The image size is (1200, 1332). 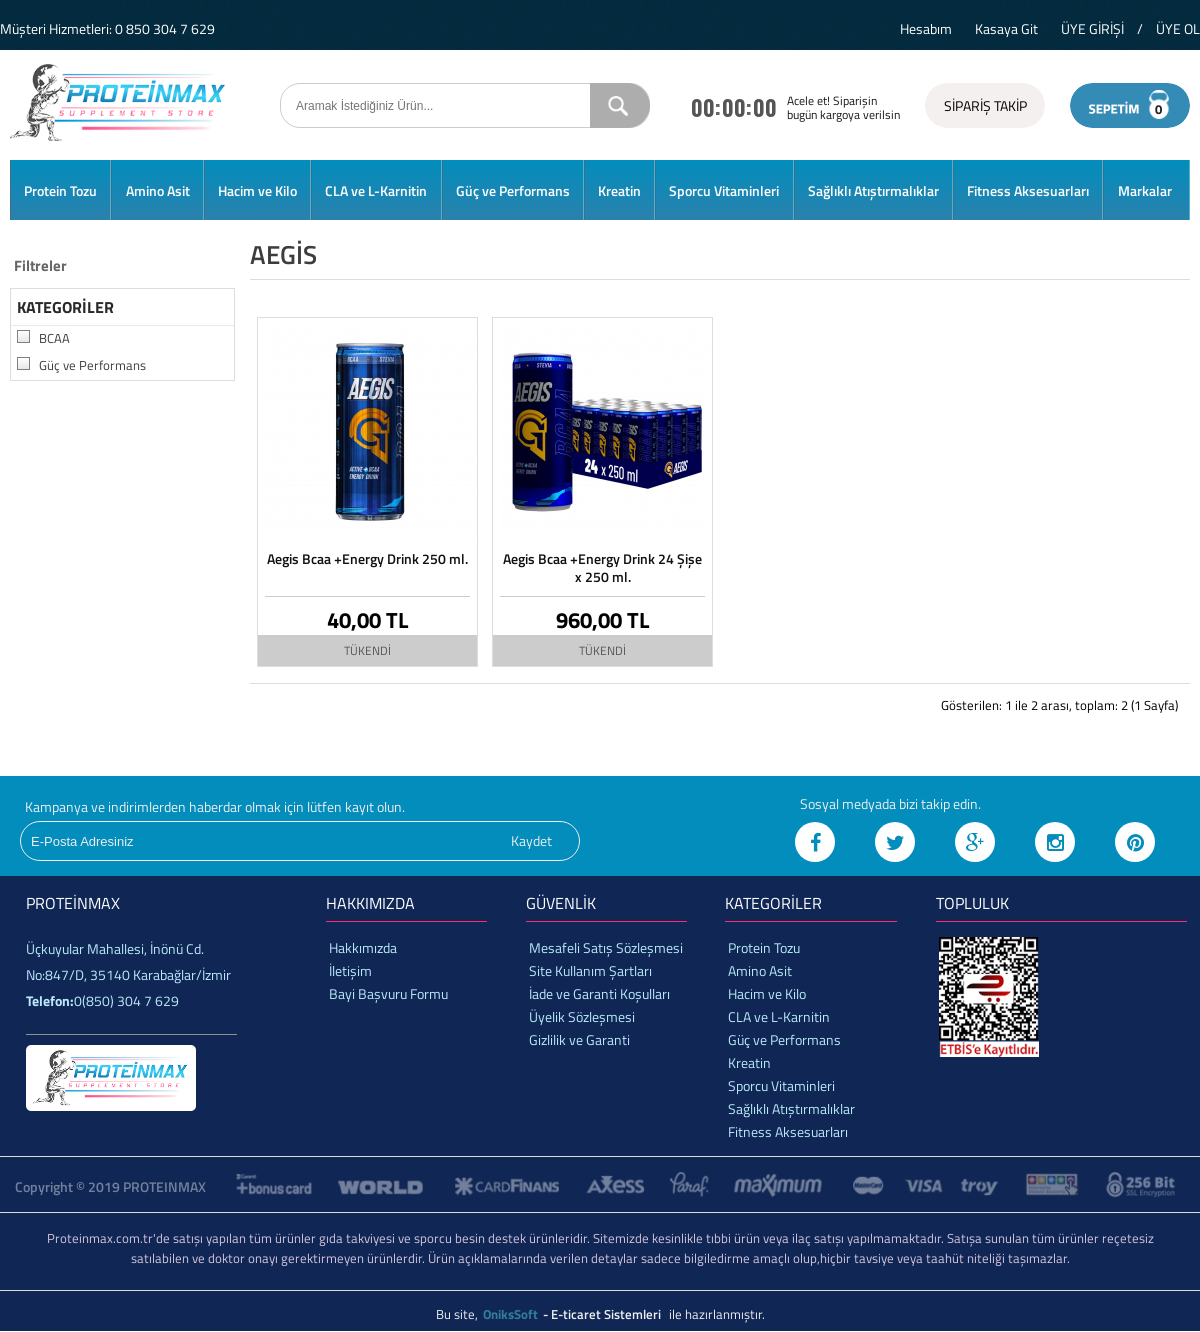 What do you see at coordinates (606, 947) in the screenshot?
I see `Mesafeli Satış Sözleşmesi` at bounding box center [606, 947].